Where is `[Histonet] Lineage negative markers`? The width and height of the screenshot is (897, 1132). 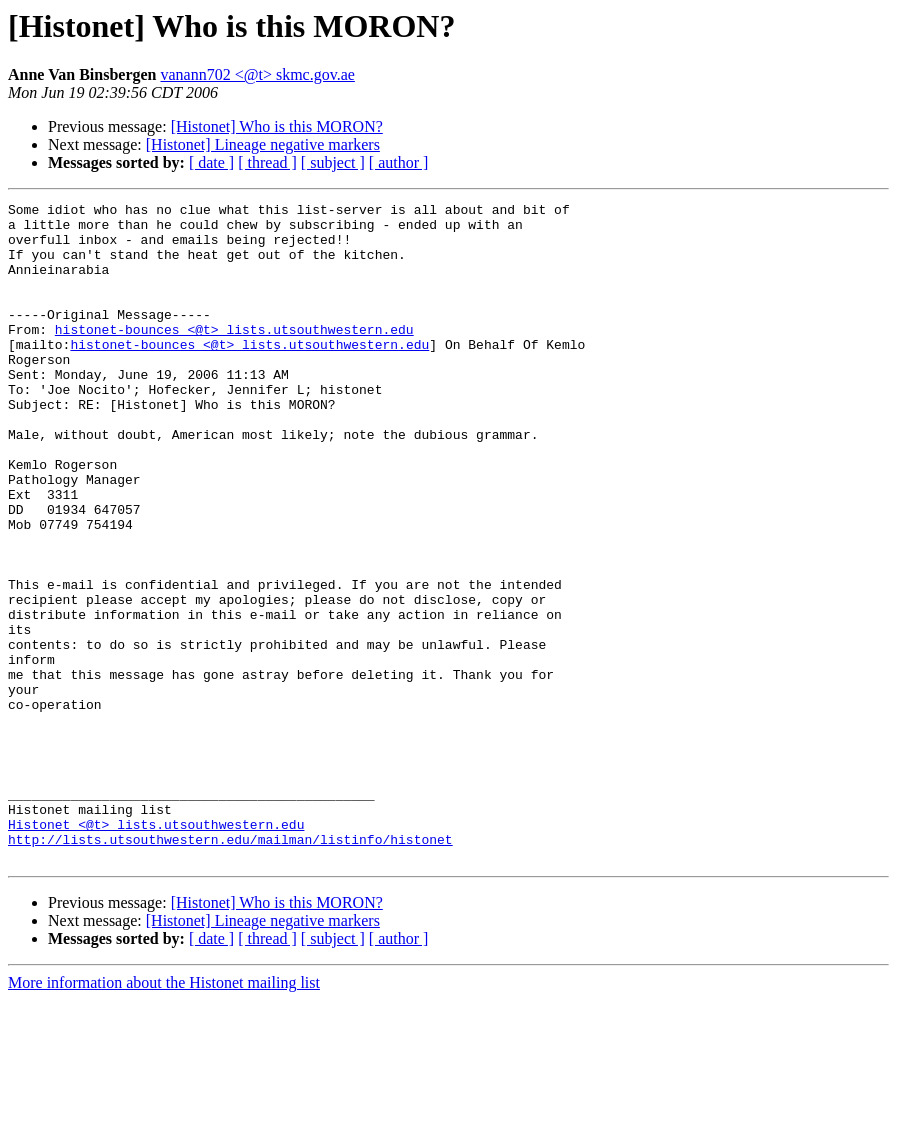 [Histonet] Lineage negative markers is located at coordinates (263, 144).